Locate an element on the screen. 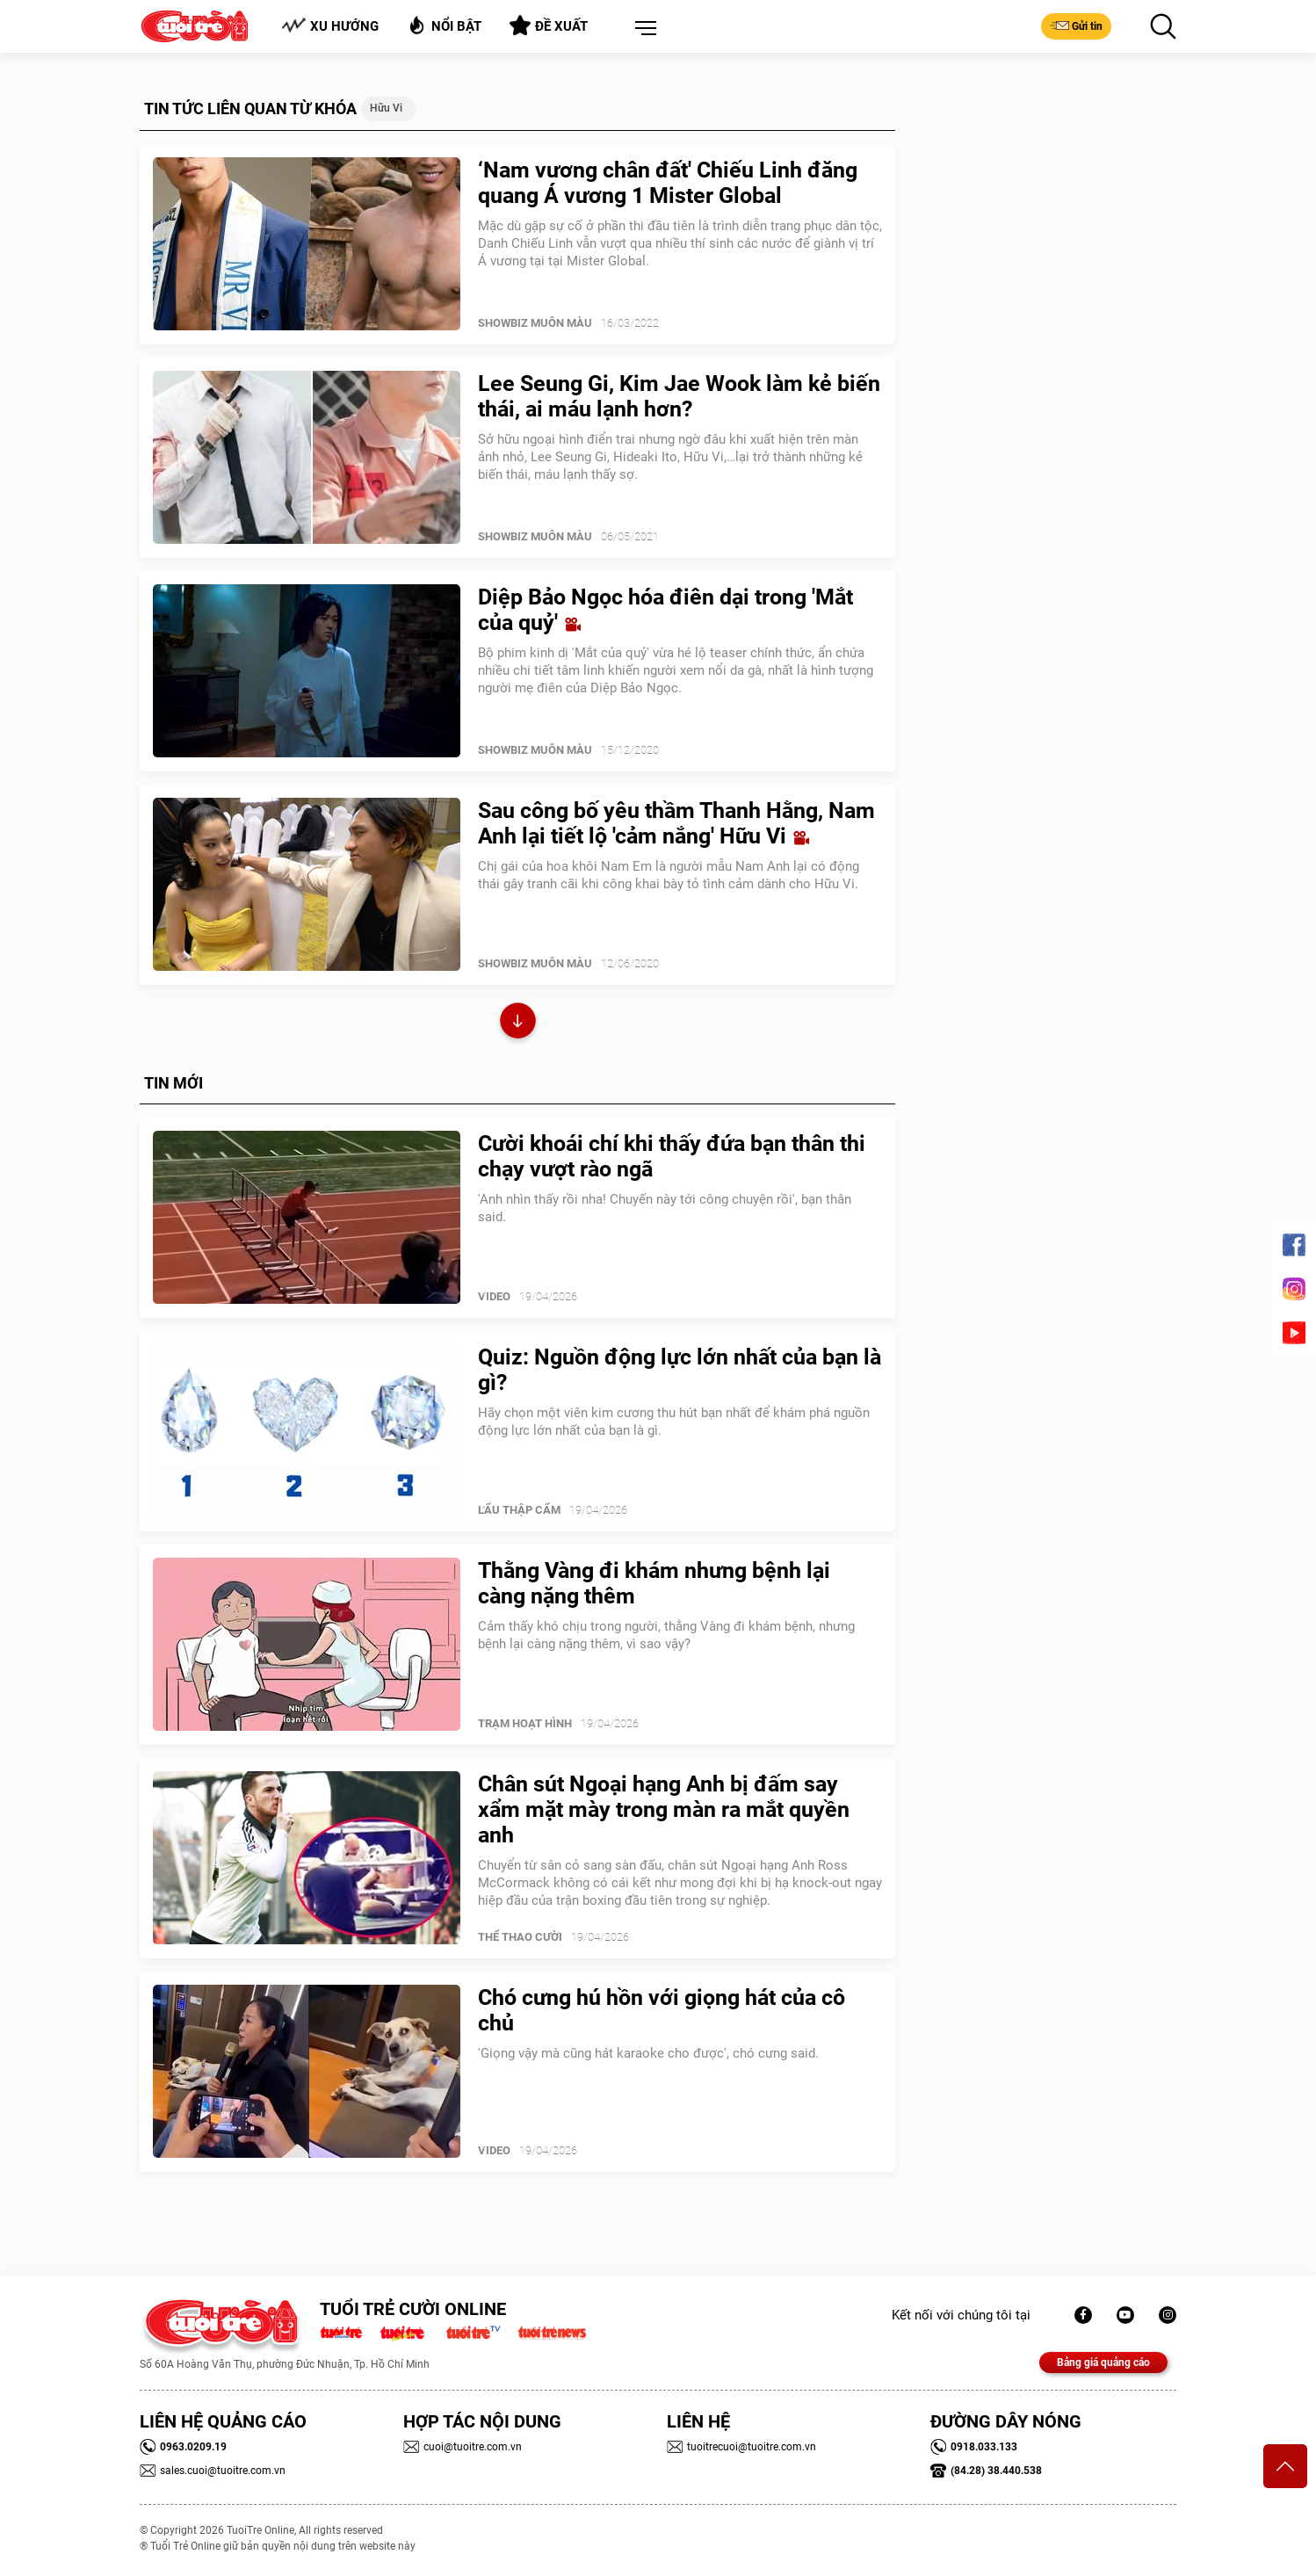 This screenshot has height=2576, width=1316. Sau công bố yêu thầm Thanh Hằng, Nam Anh lại tiết lộ 'cảm nắng' Hữu Vi is located at coordinates (676, 823).